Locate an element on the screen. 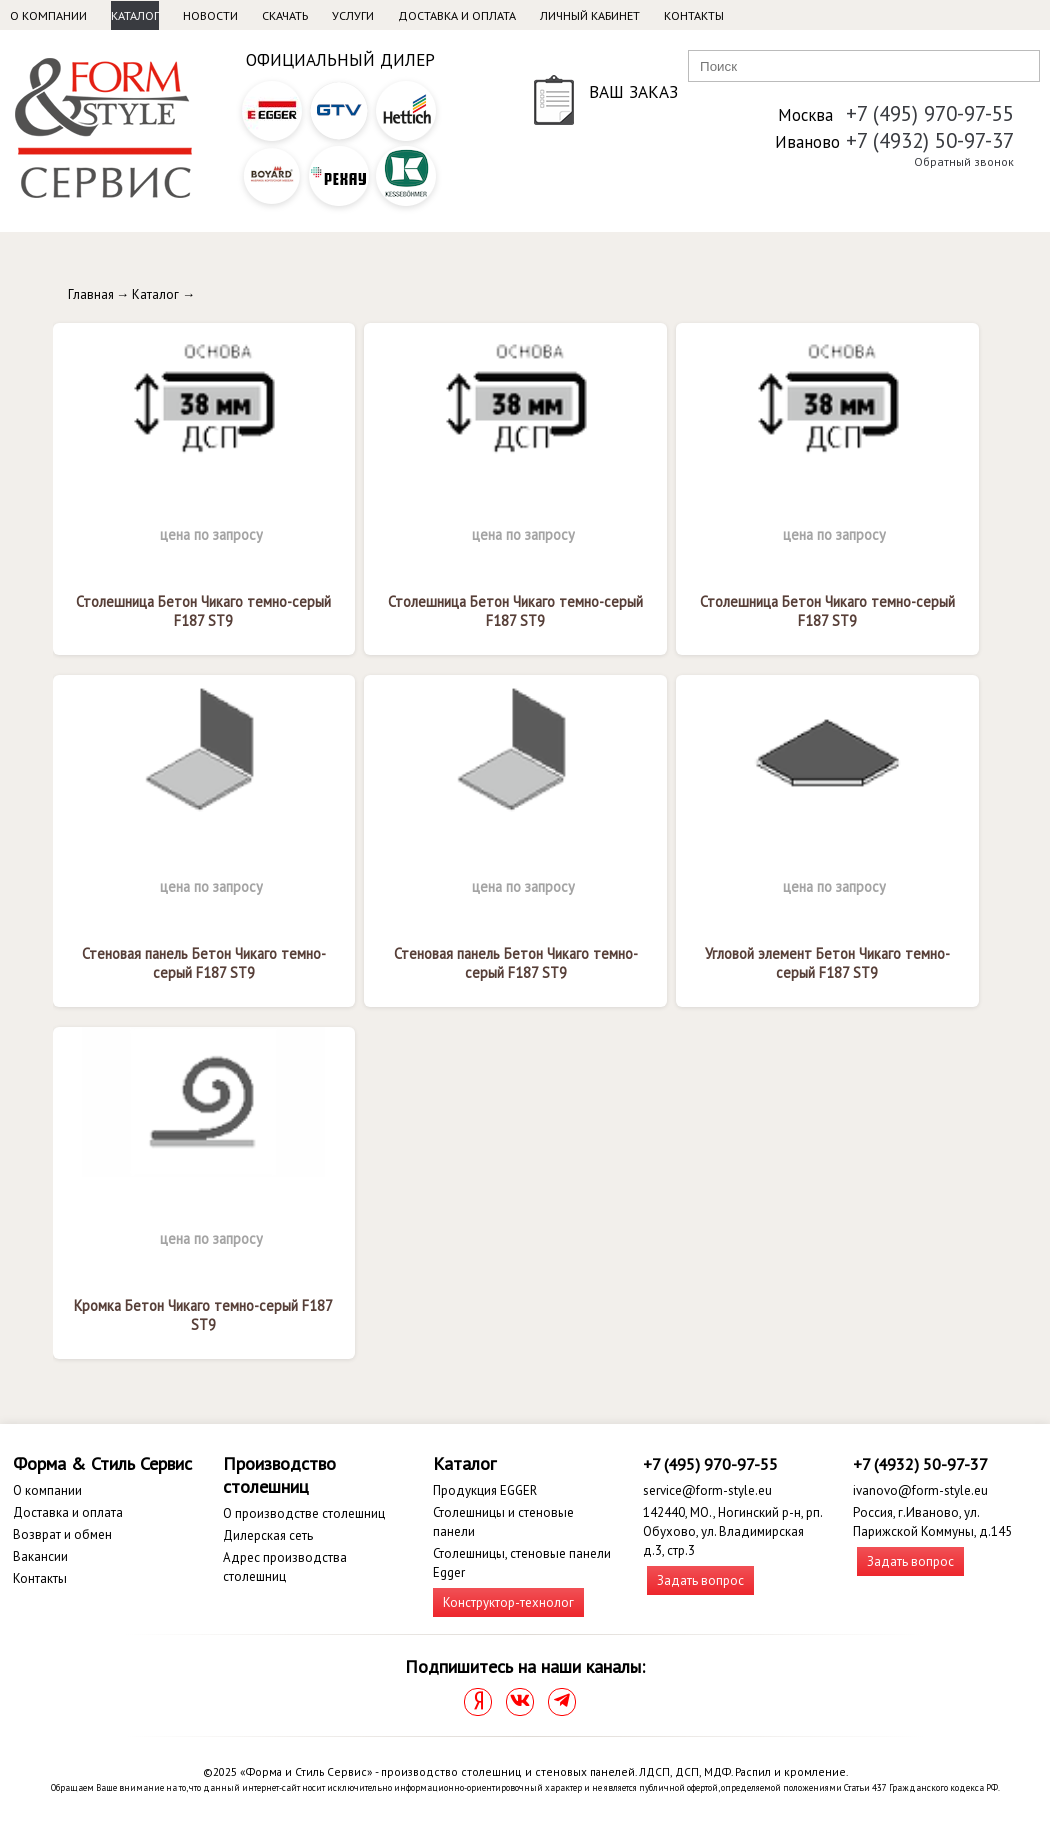  +7 (4932) 50-97-37 is located at coordinates (930, 140).